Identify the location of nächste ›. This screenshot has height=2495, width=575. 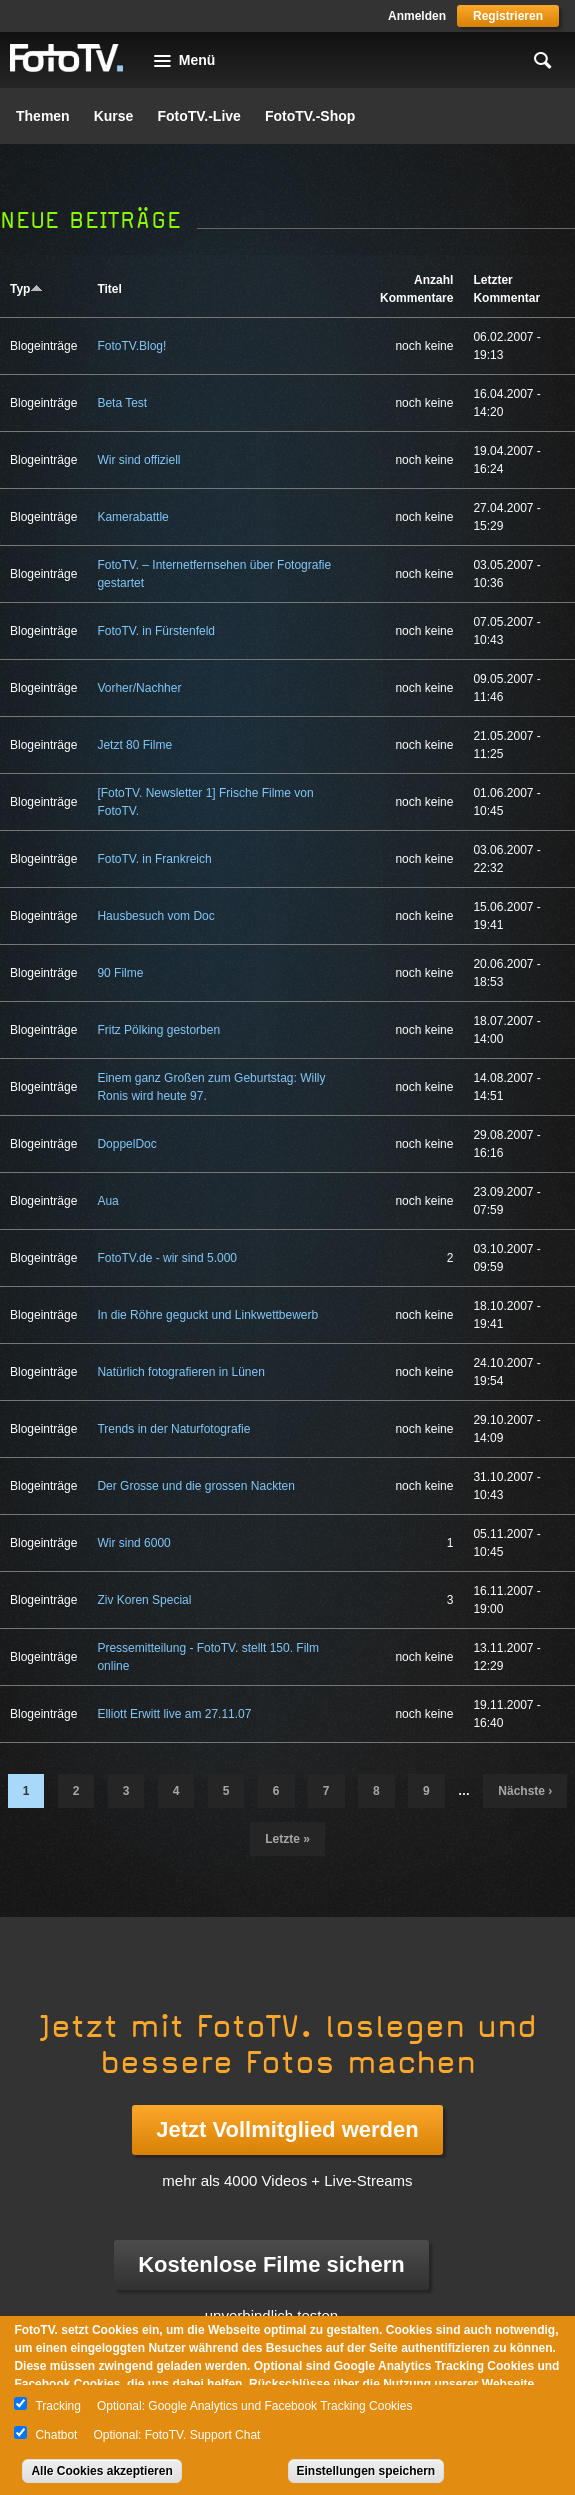
(525, 1791).